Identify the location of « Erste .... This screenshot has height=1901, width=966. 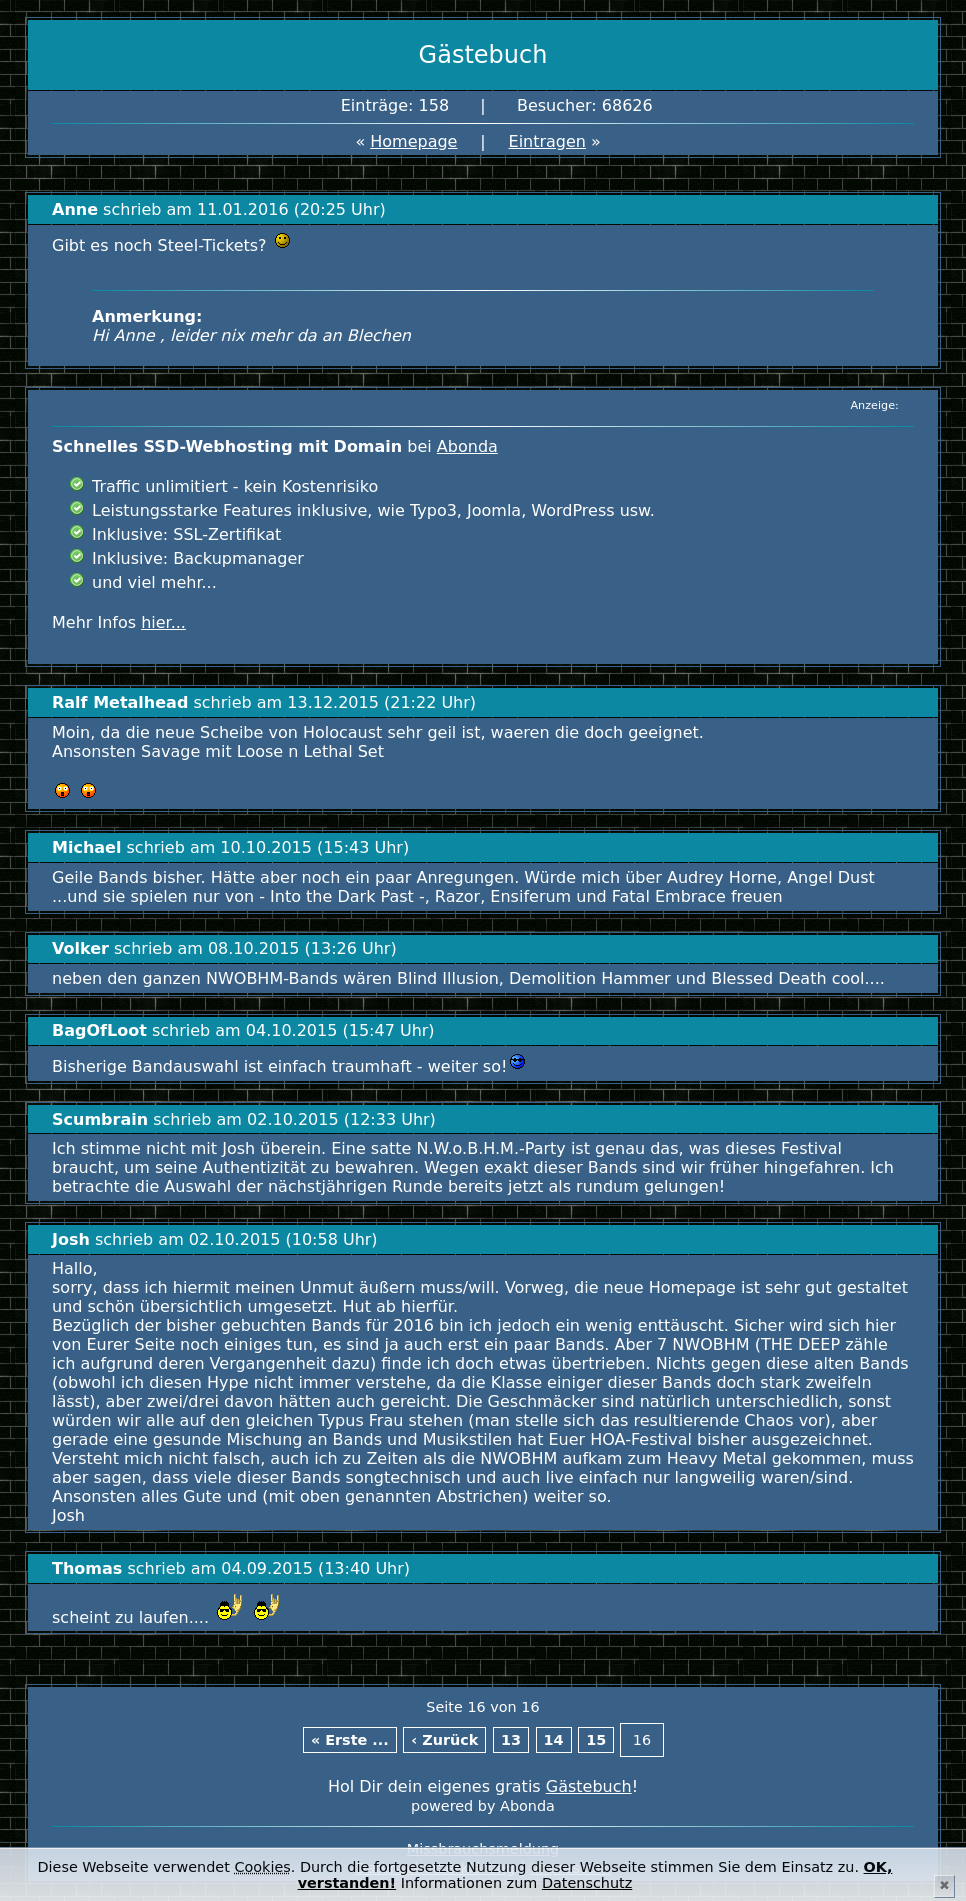
(350, 1740).